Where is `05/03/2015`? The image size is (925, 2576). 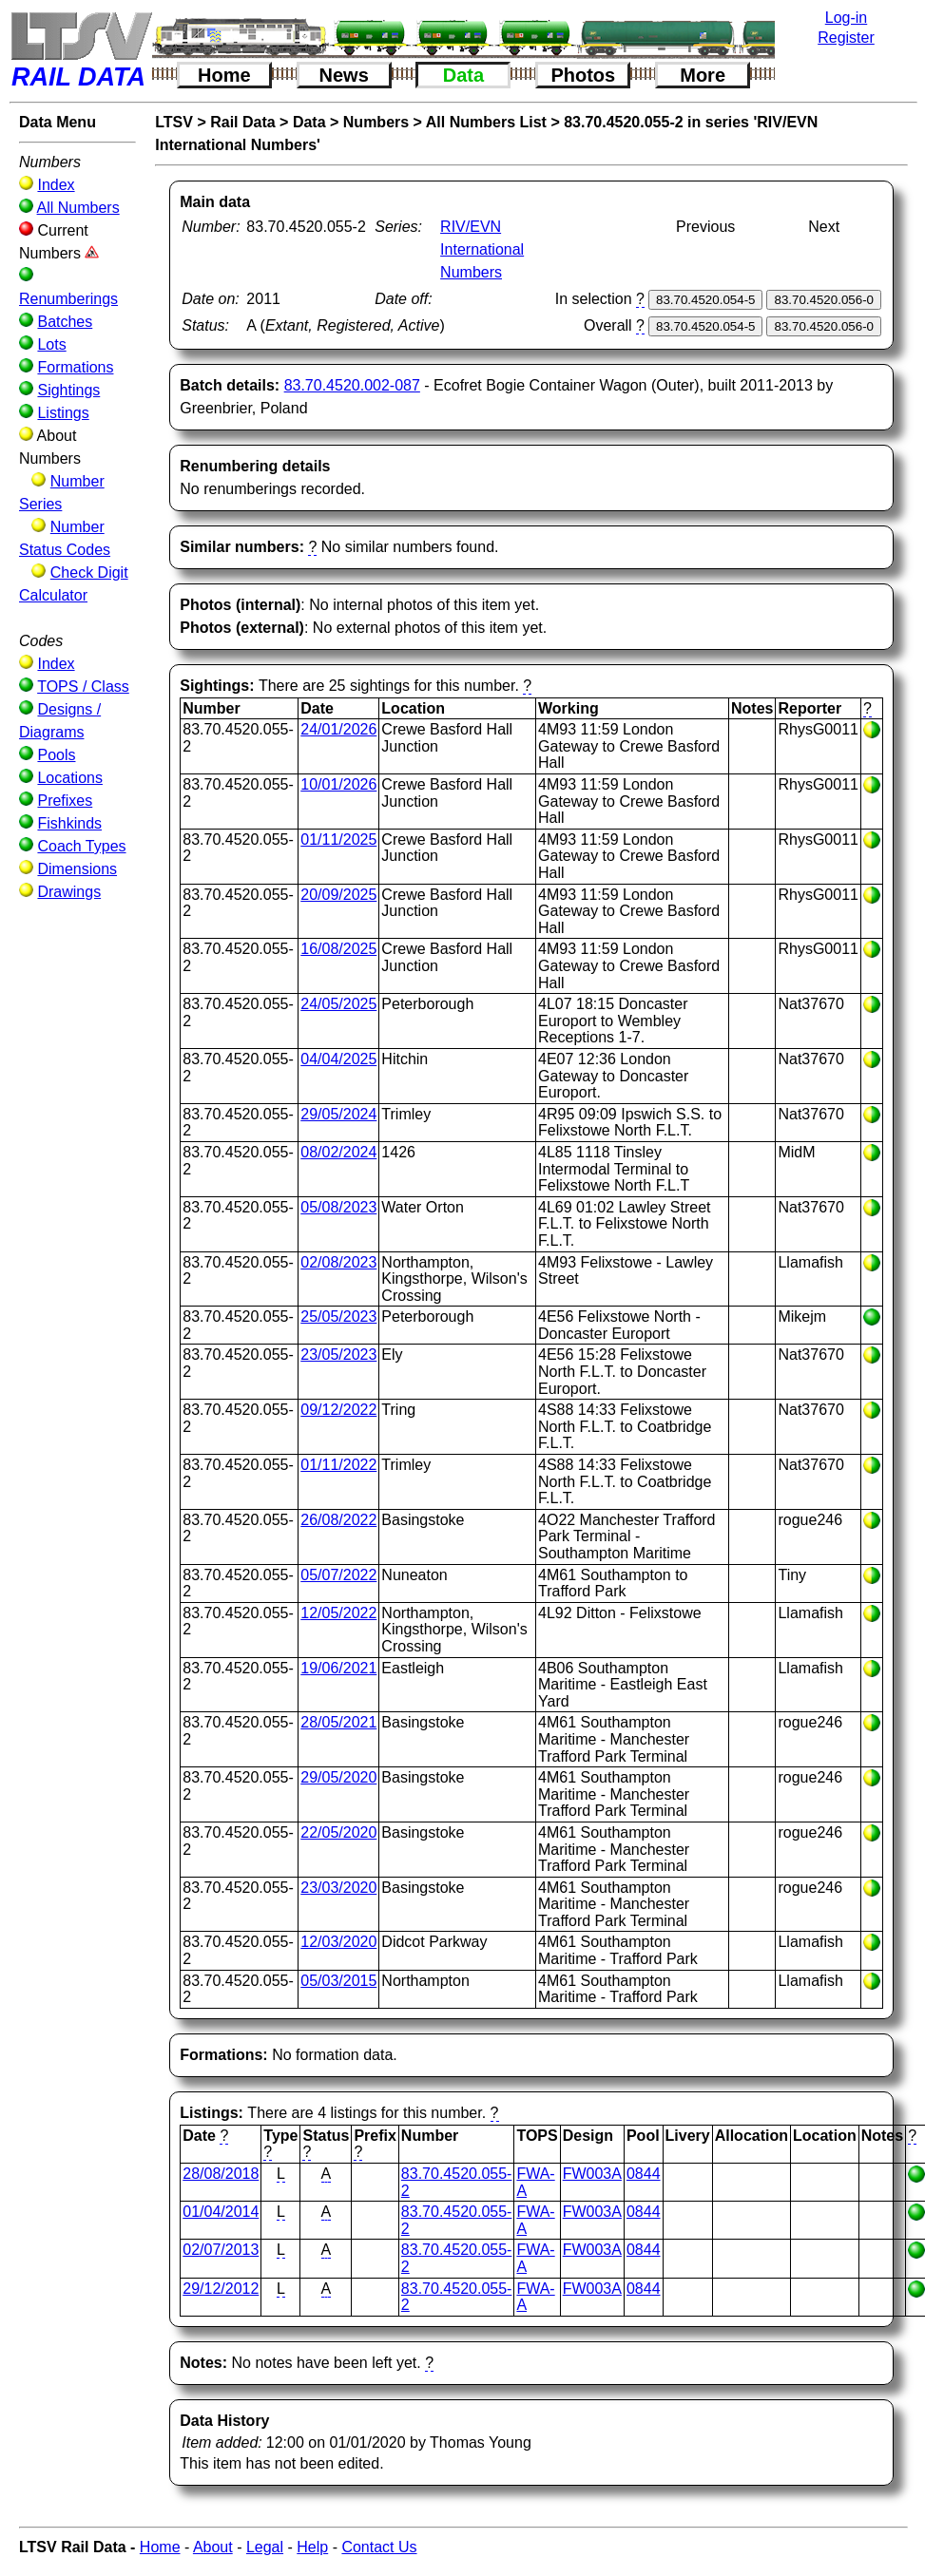
05/03/2015 is located at coordinates (338, 1981).